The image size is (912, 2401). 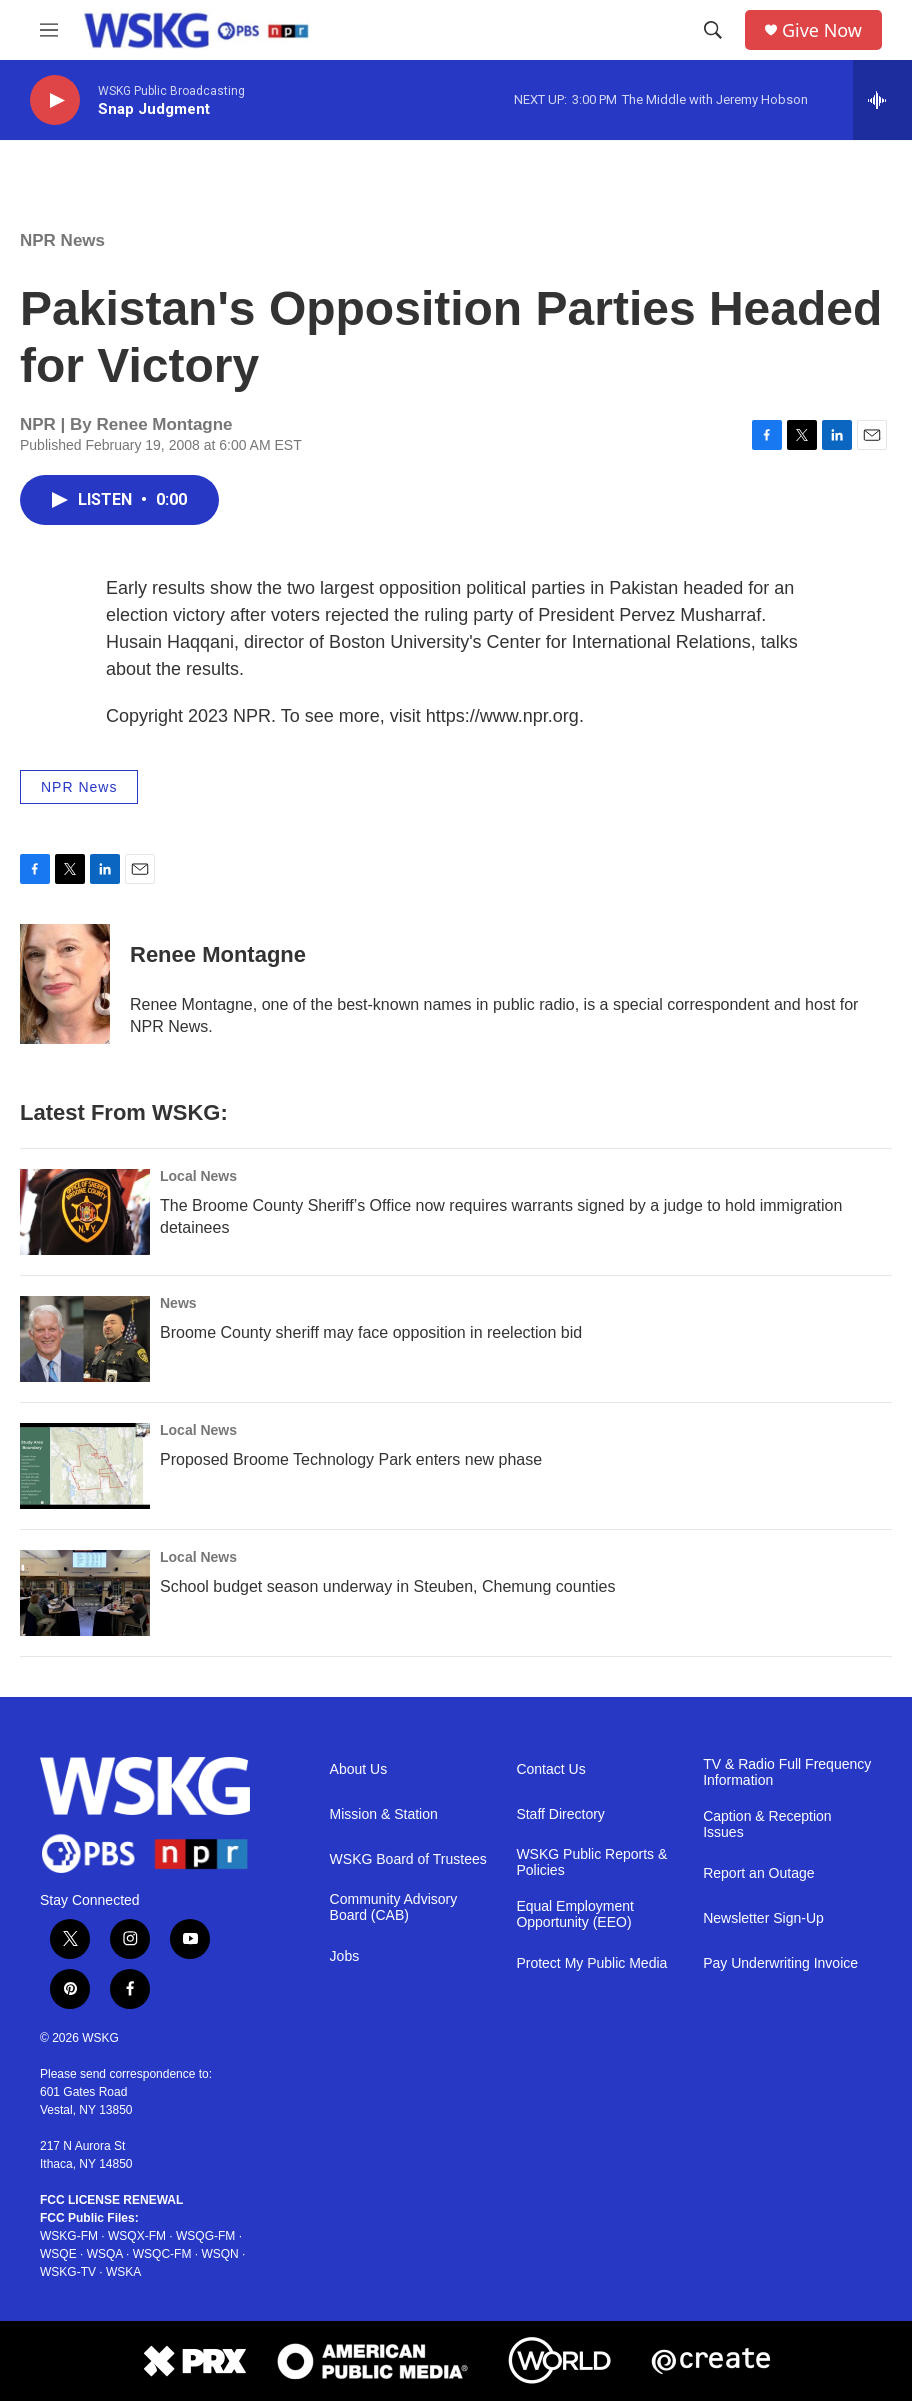 What do you see at coordinates (85, 1593) in the screenshot?
I see `[School budget season underway in Steuben, Chemung counties]` at bounding box center [85, 1593].